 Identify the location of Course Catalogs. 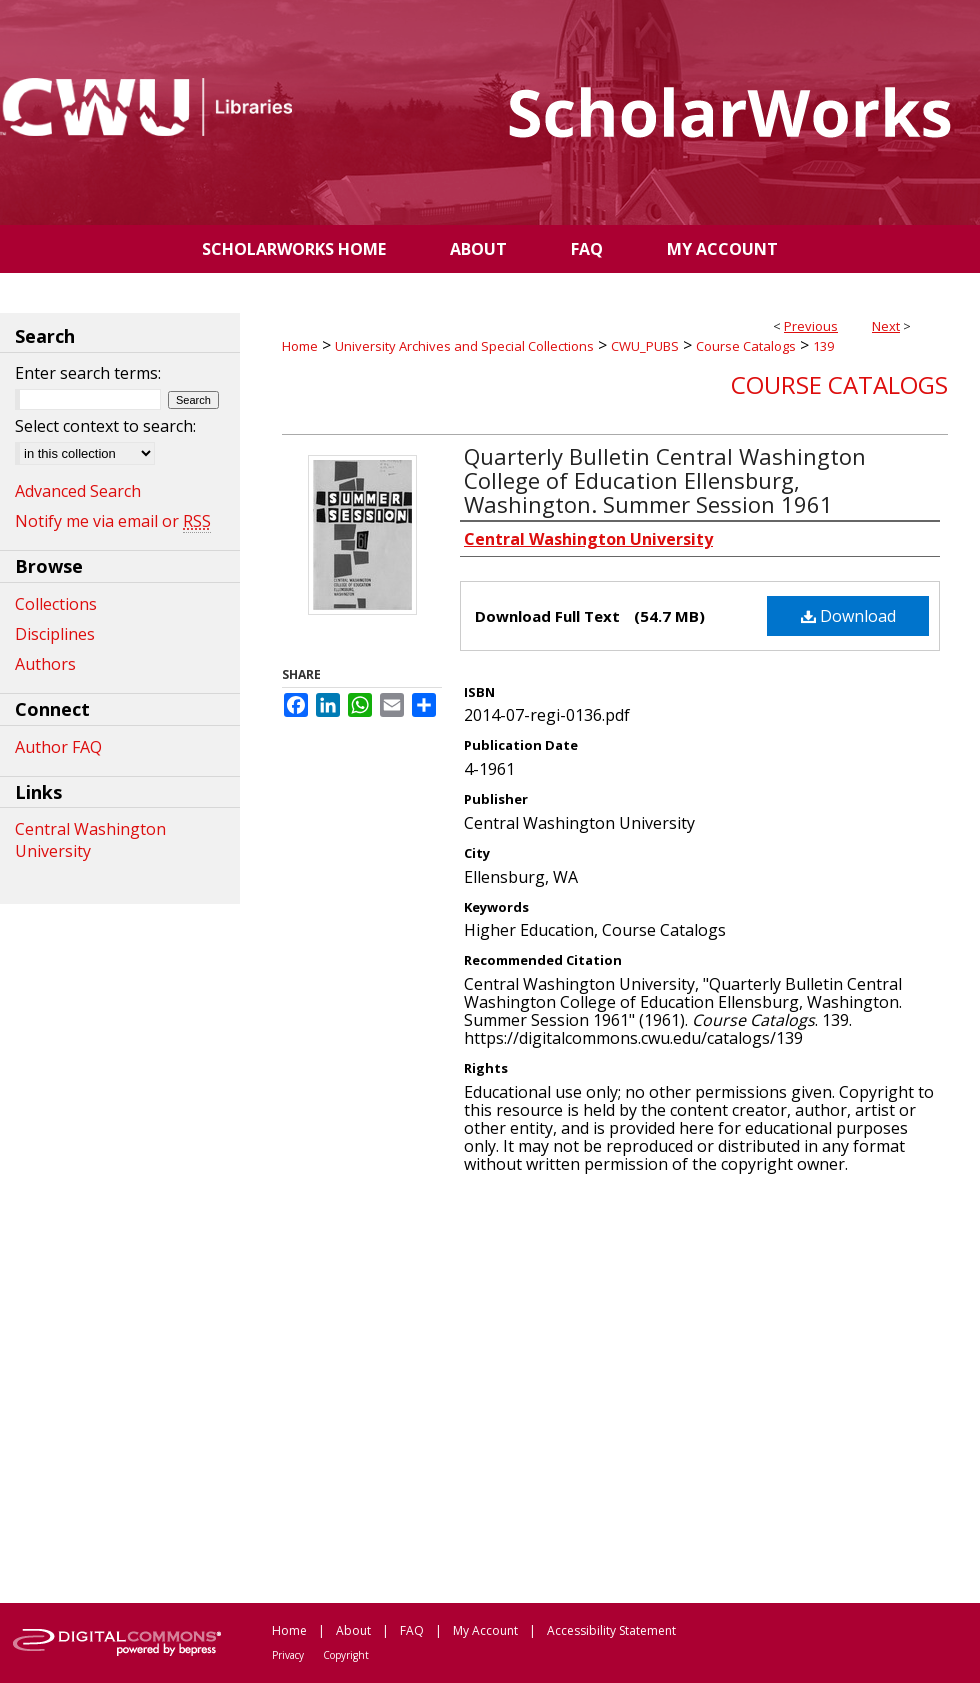
(746, 346).